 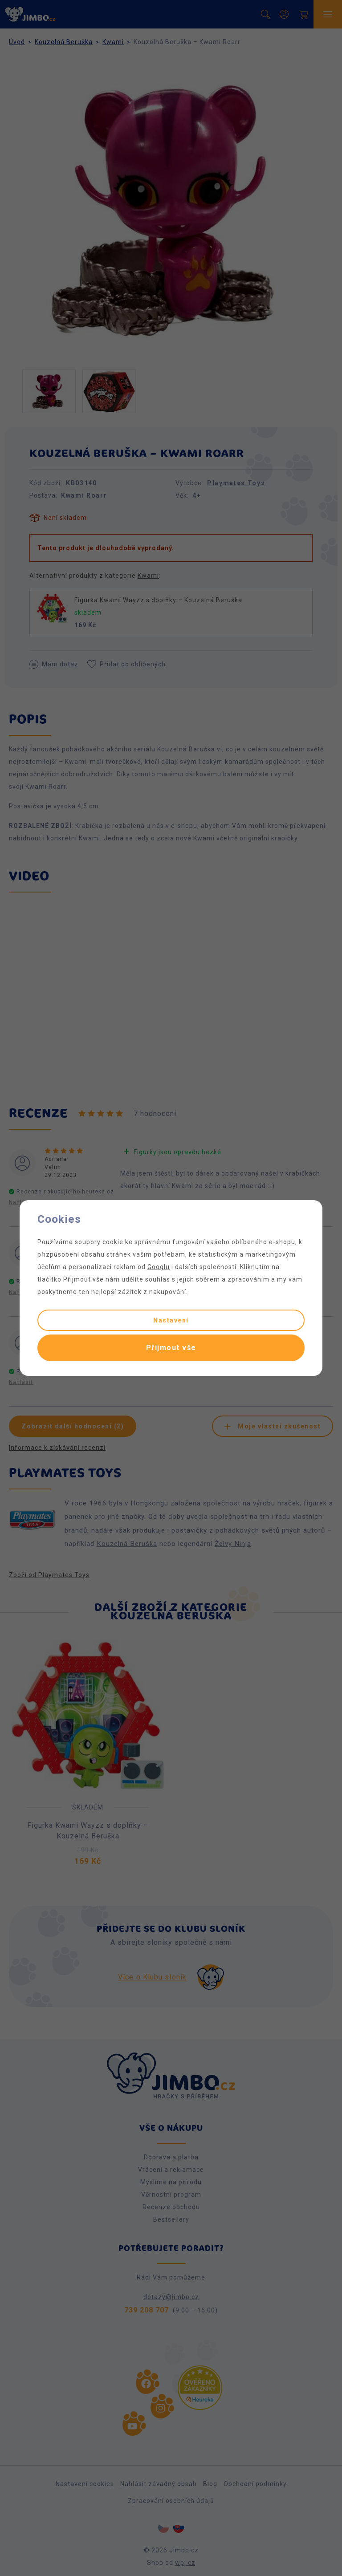 What do you see at coordinates (171, 1320) in the screenshot?
I see `Nastavení` at bounding box center [171, 1320].